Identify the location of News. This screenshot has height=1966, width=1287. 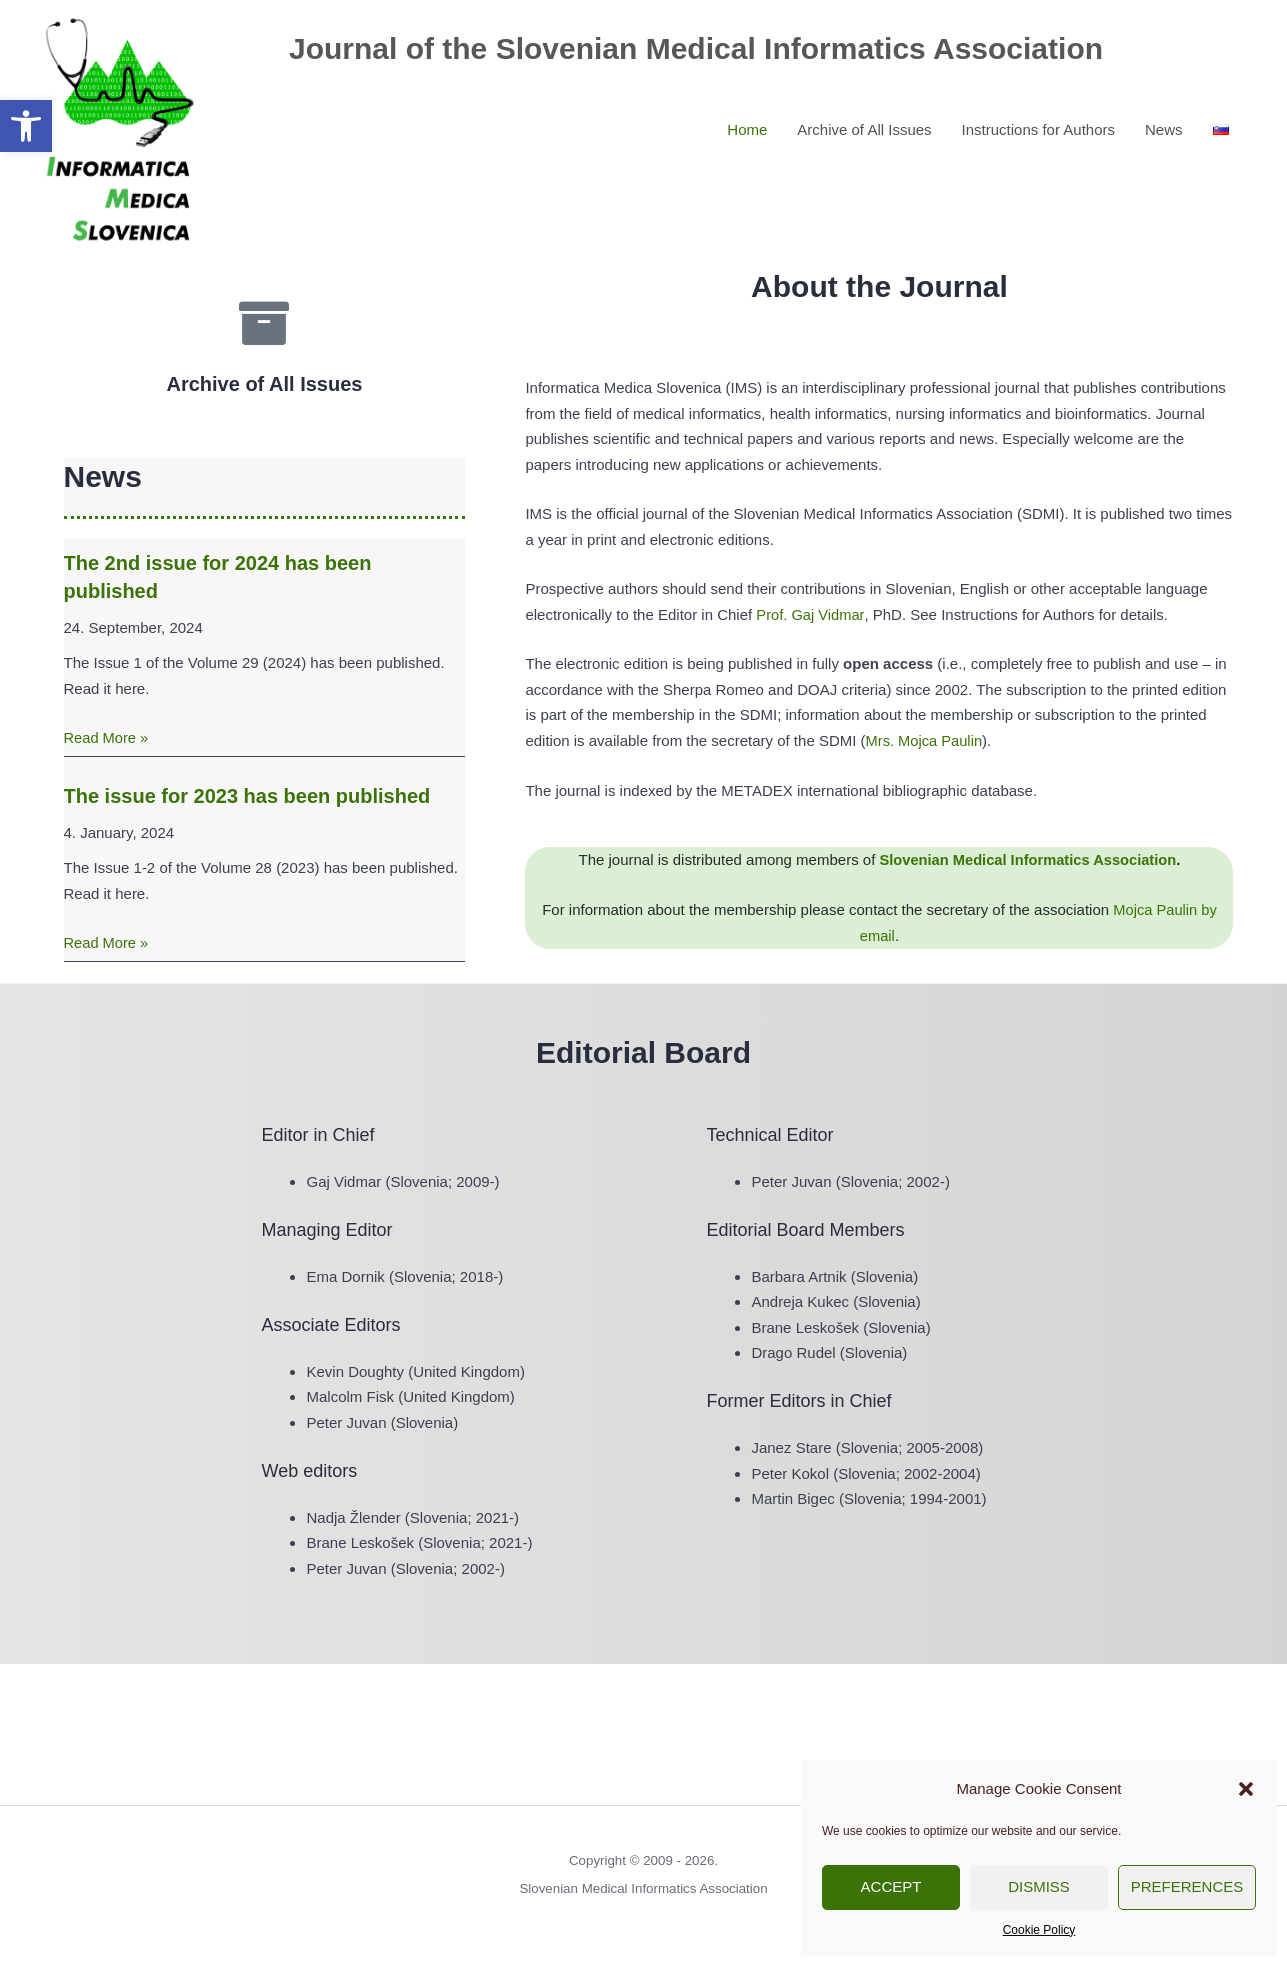
(1164, 127).